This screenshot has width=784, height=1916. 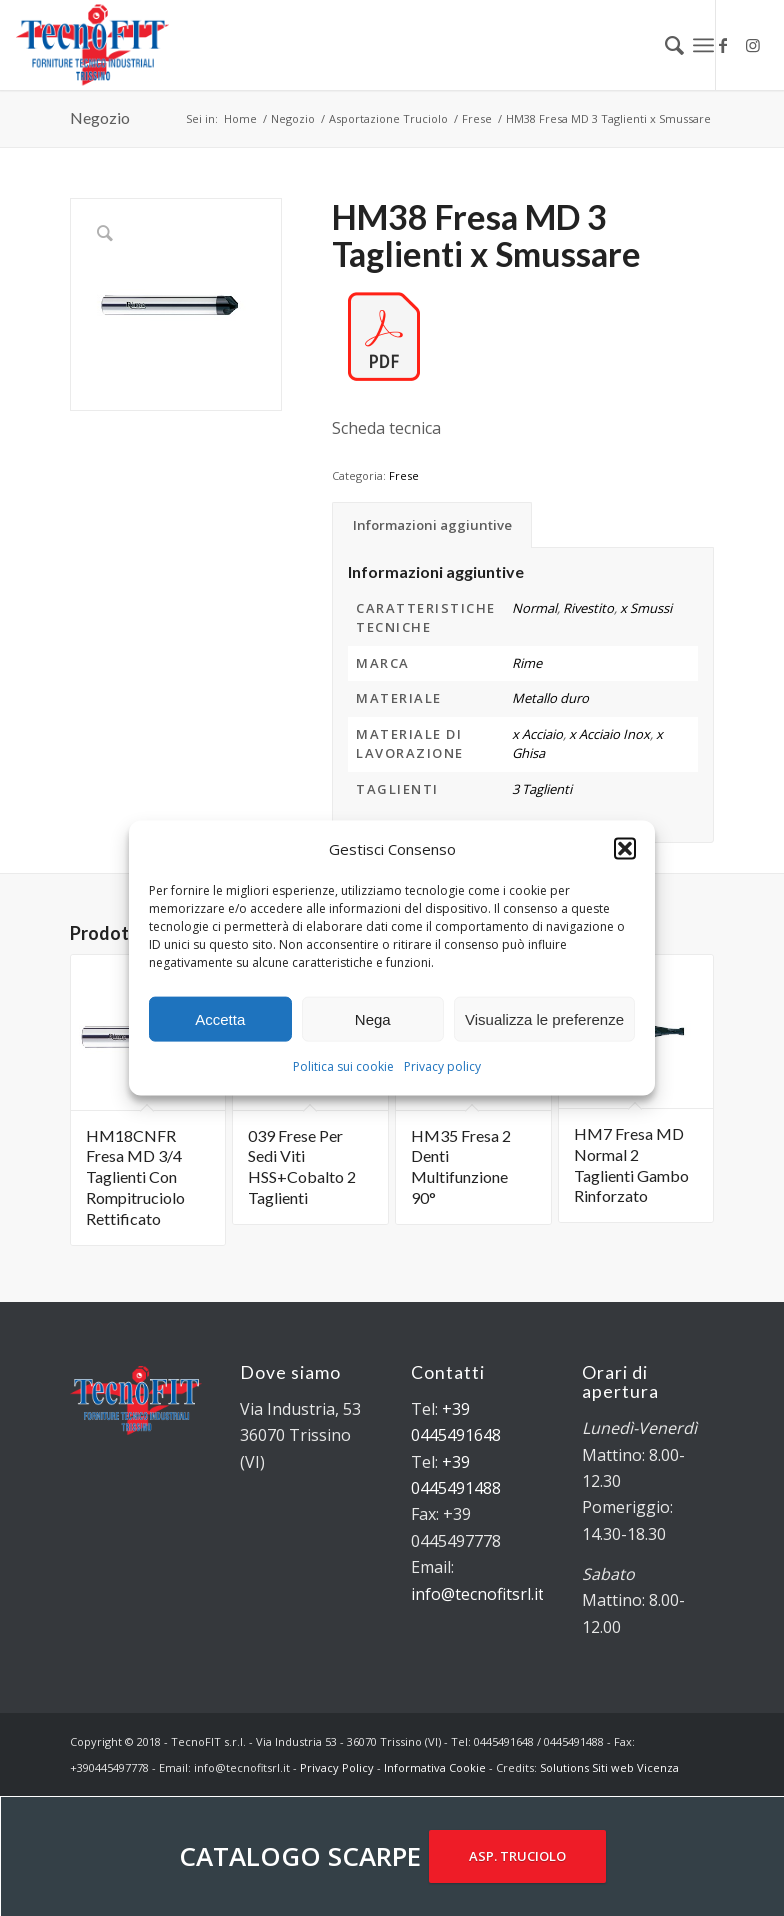 What do you see at coordinates (477, 1594) in the screenshot?
I see `info@tecnofitsrl.it` at bounding box center [477, 1594].